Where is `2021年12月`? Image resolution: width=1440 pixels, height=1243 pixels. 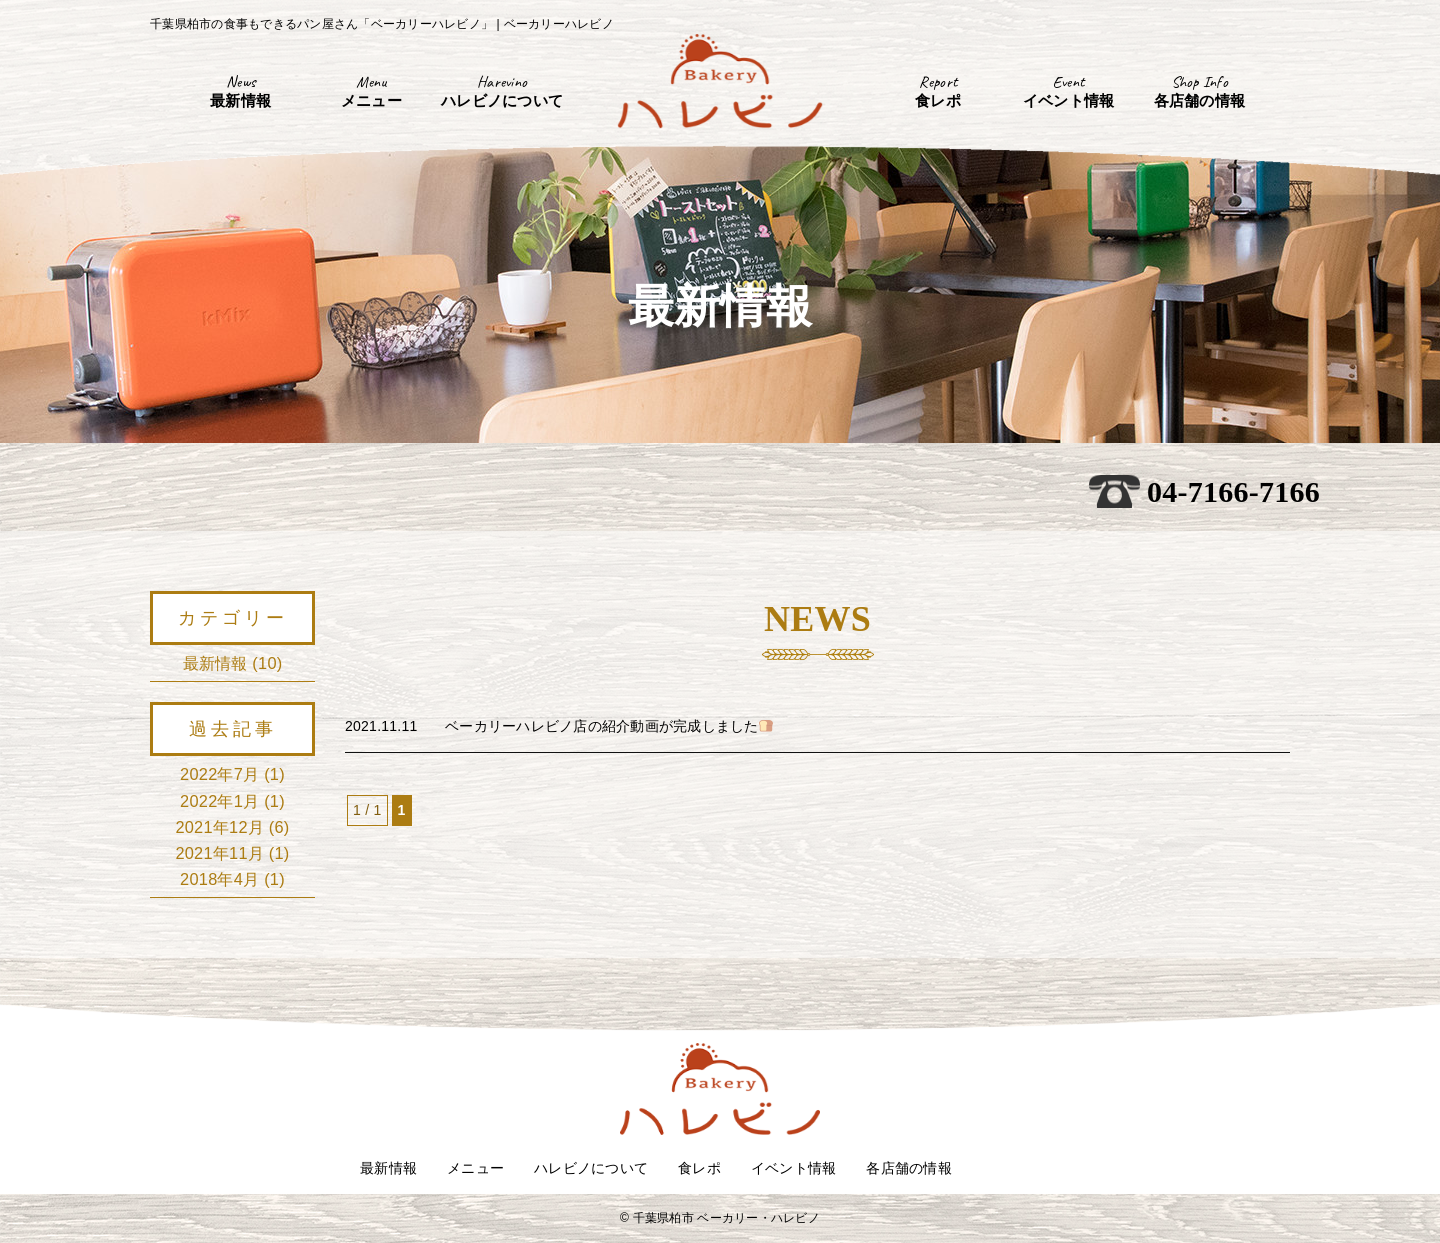 2021年12月 is located at coordinates (219, 827).